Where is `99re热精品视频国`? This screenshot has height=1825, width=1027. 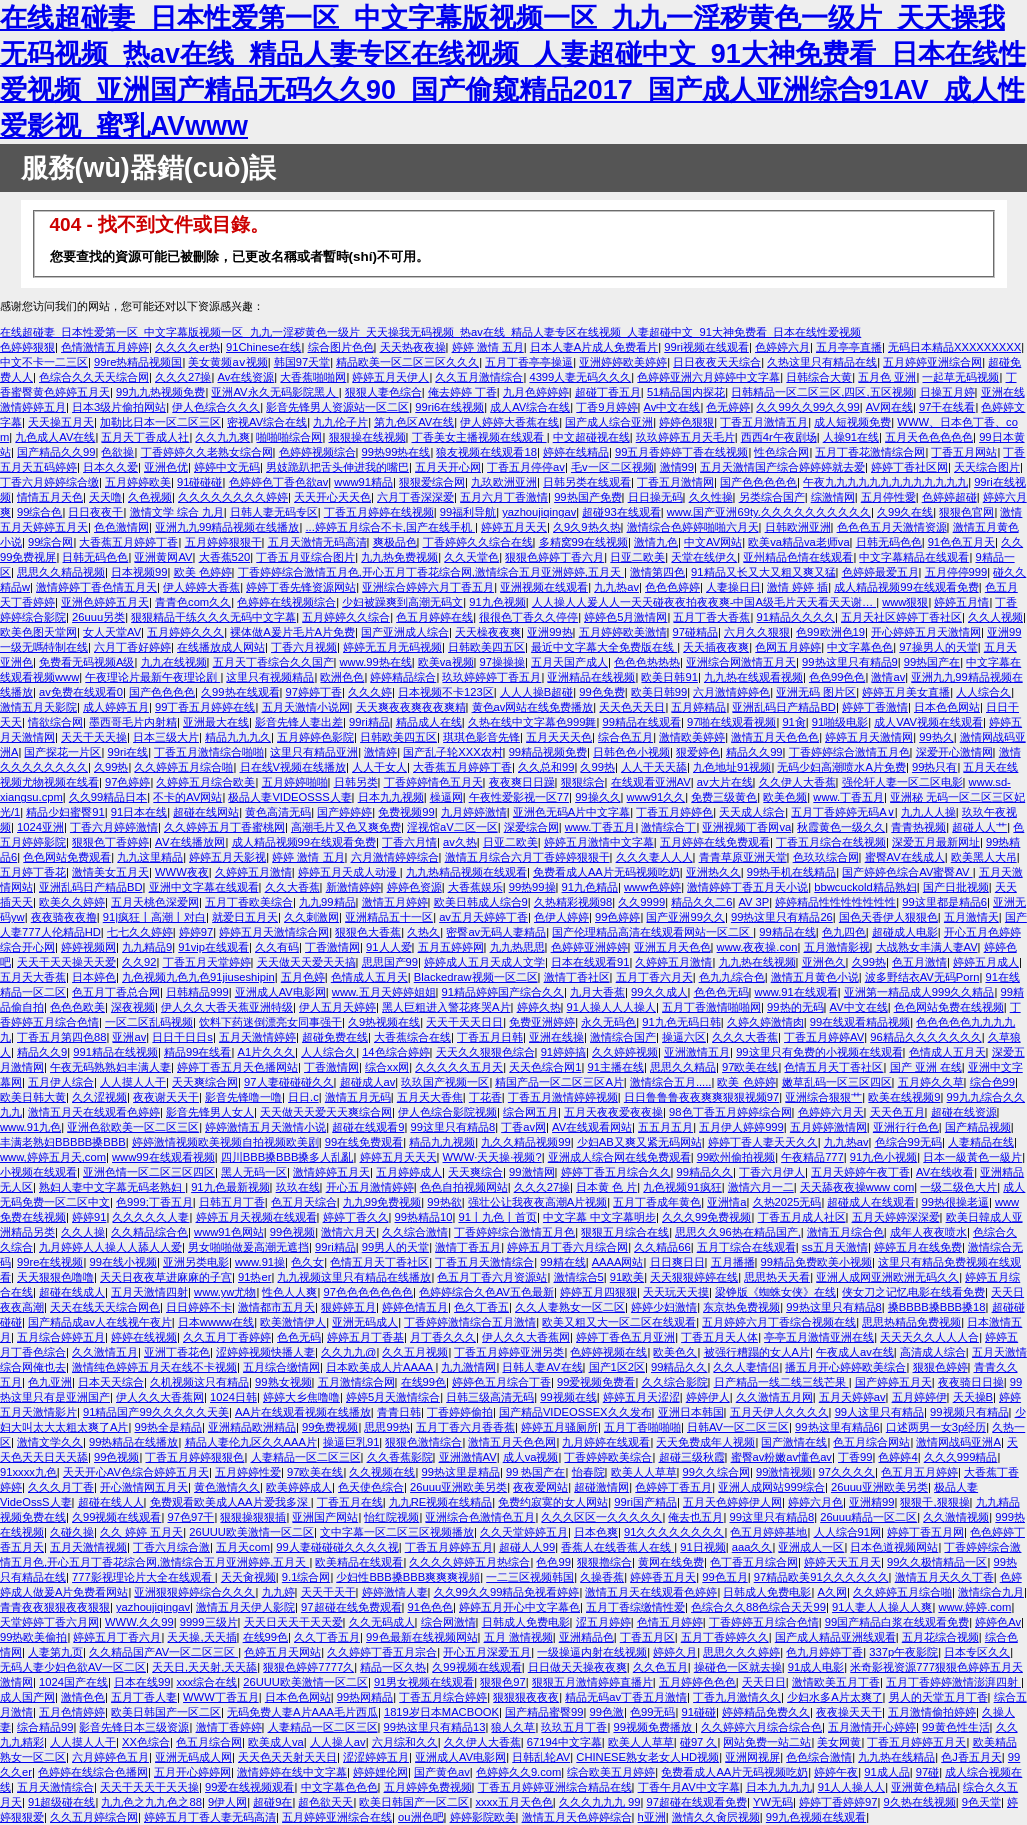 99re热精品视频国 is located at coordinates (138, 362).